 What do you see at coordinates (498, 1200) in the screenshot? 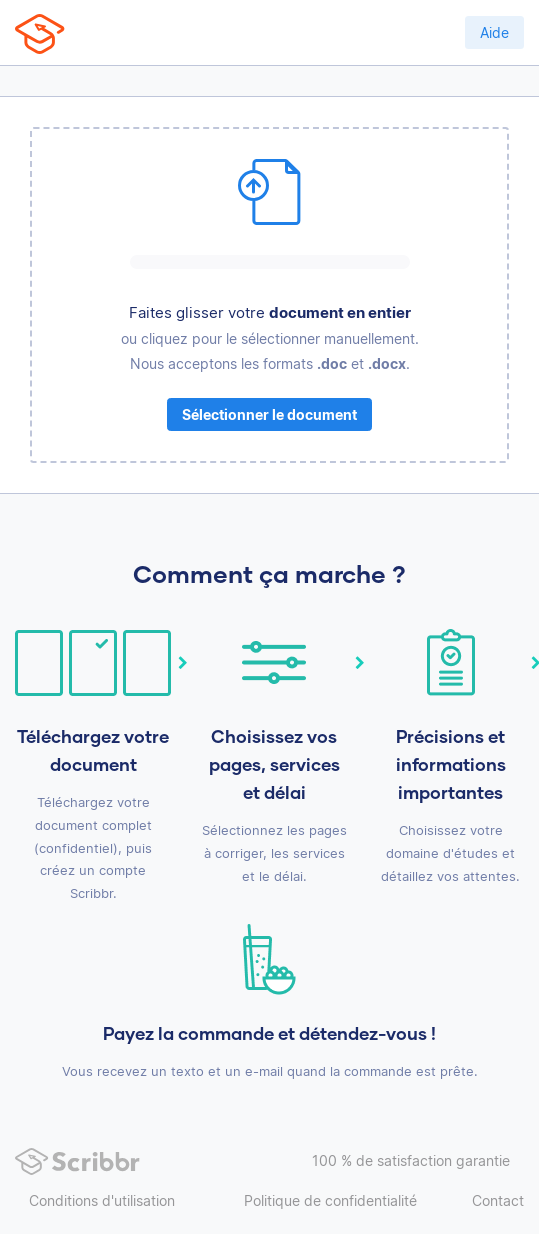
I see `Contact` at bounding box center [498, 1200].